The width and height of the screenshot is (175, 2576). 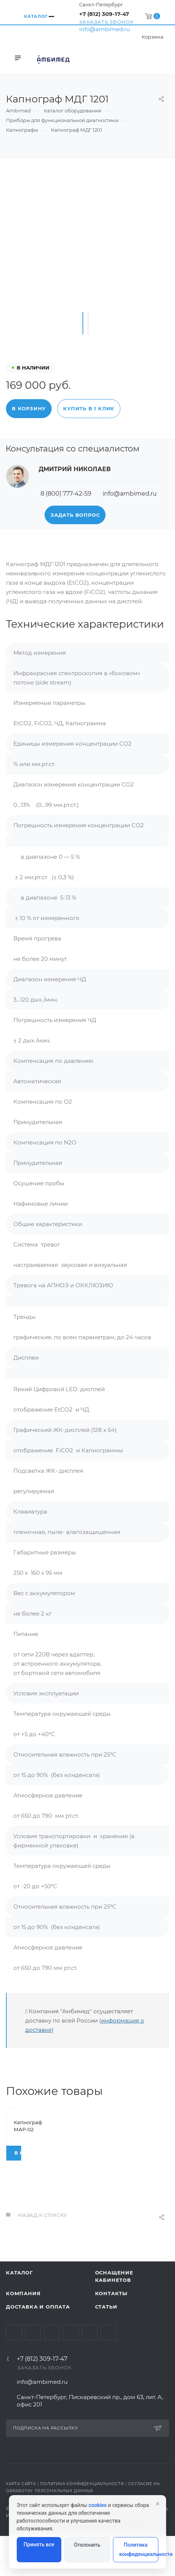 What do you see at coordinates (114, 2316) in the screenshot?
I see `Оснащение кабинетов` at bounding box center [114, 2316].